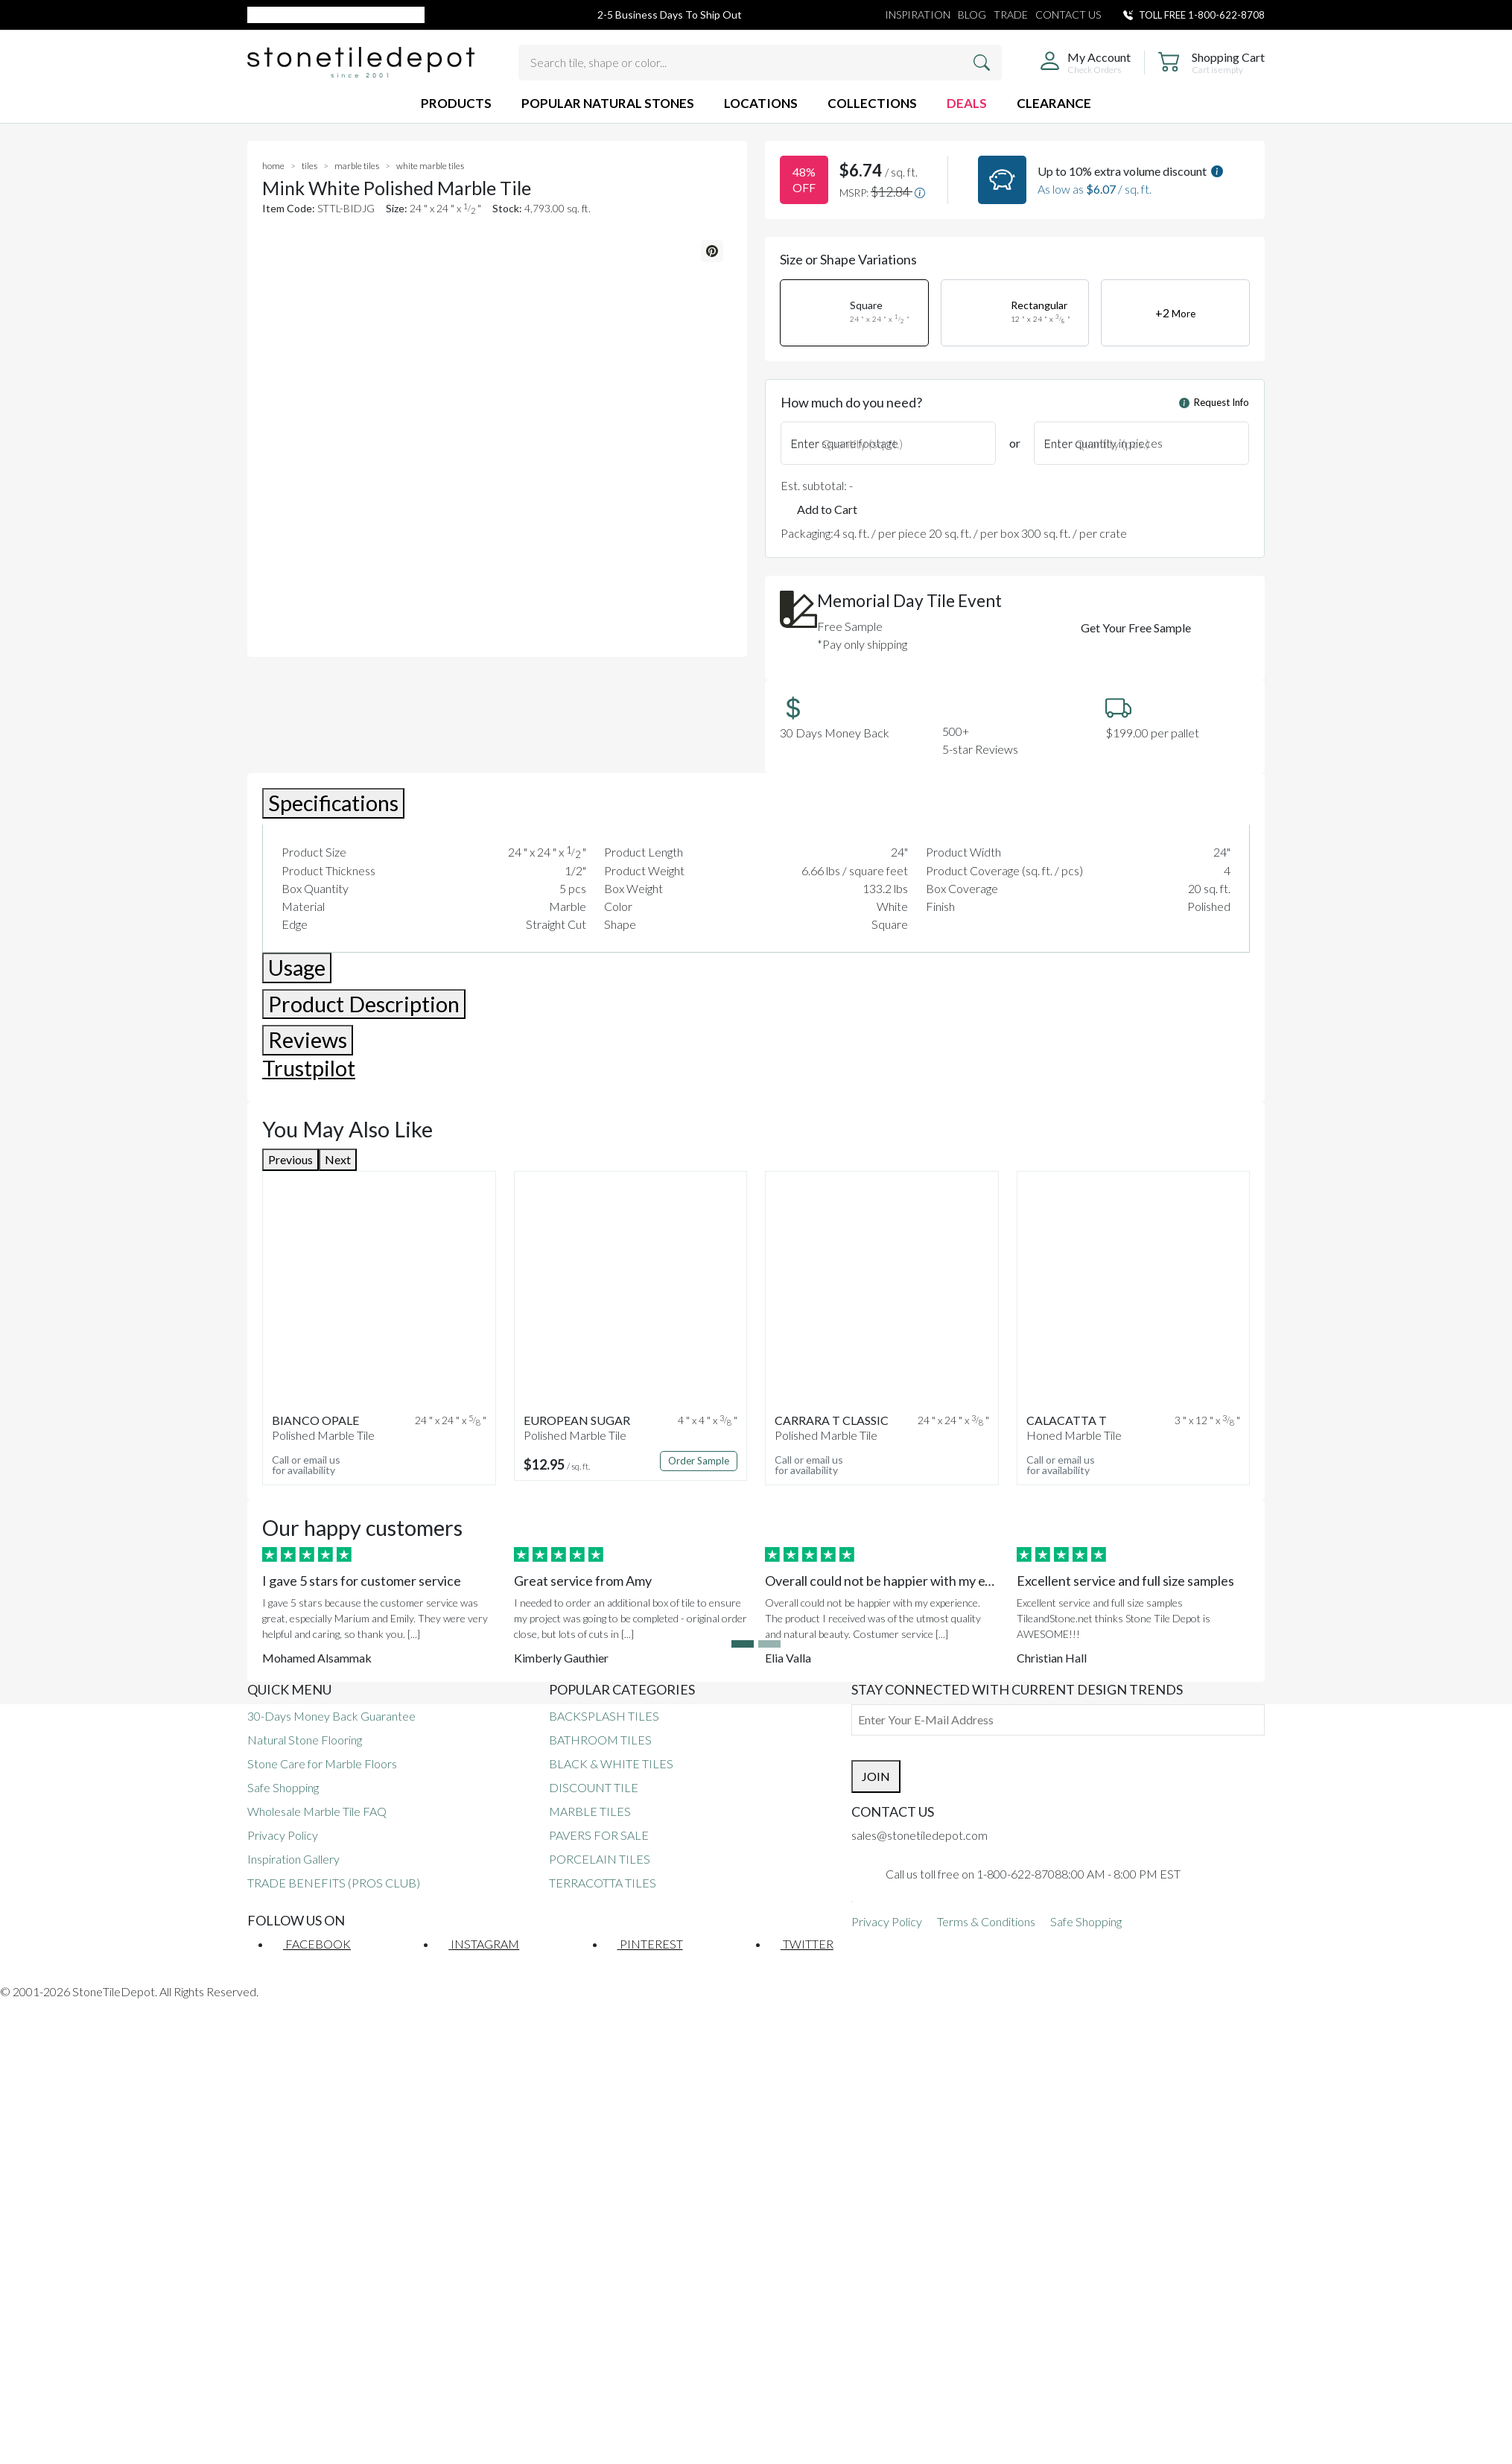 The height and width of the screenshot is (2464, 1512). What do you see at coordinates (333, 1883) in the screenshot?
I see `TRADE BENEFITS (PROS CLUB)` at bounding box center [333, 1883].